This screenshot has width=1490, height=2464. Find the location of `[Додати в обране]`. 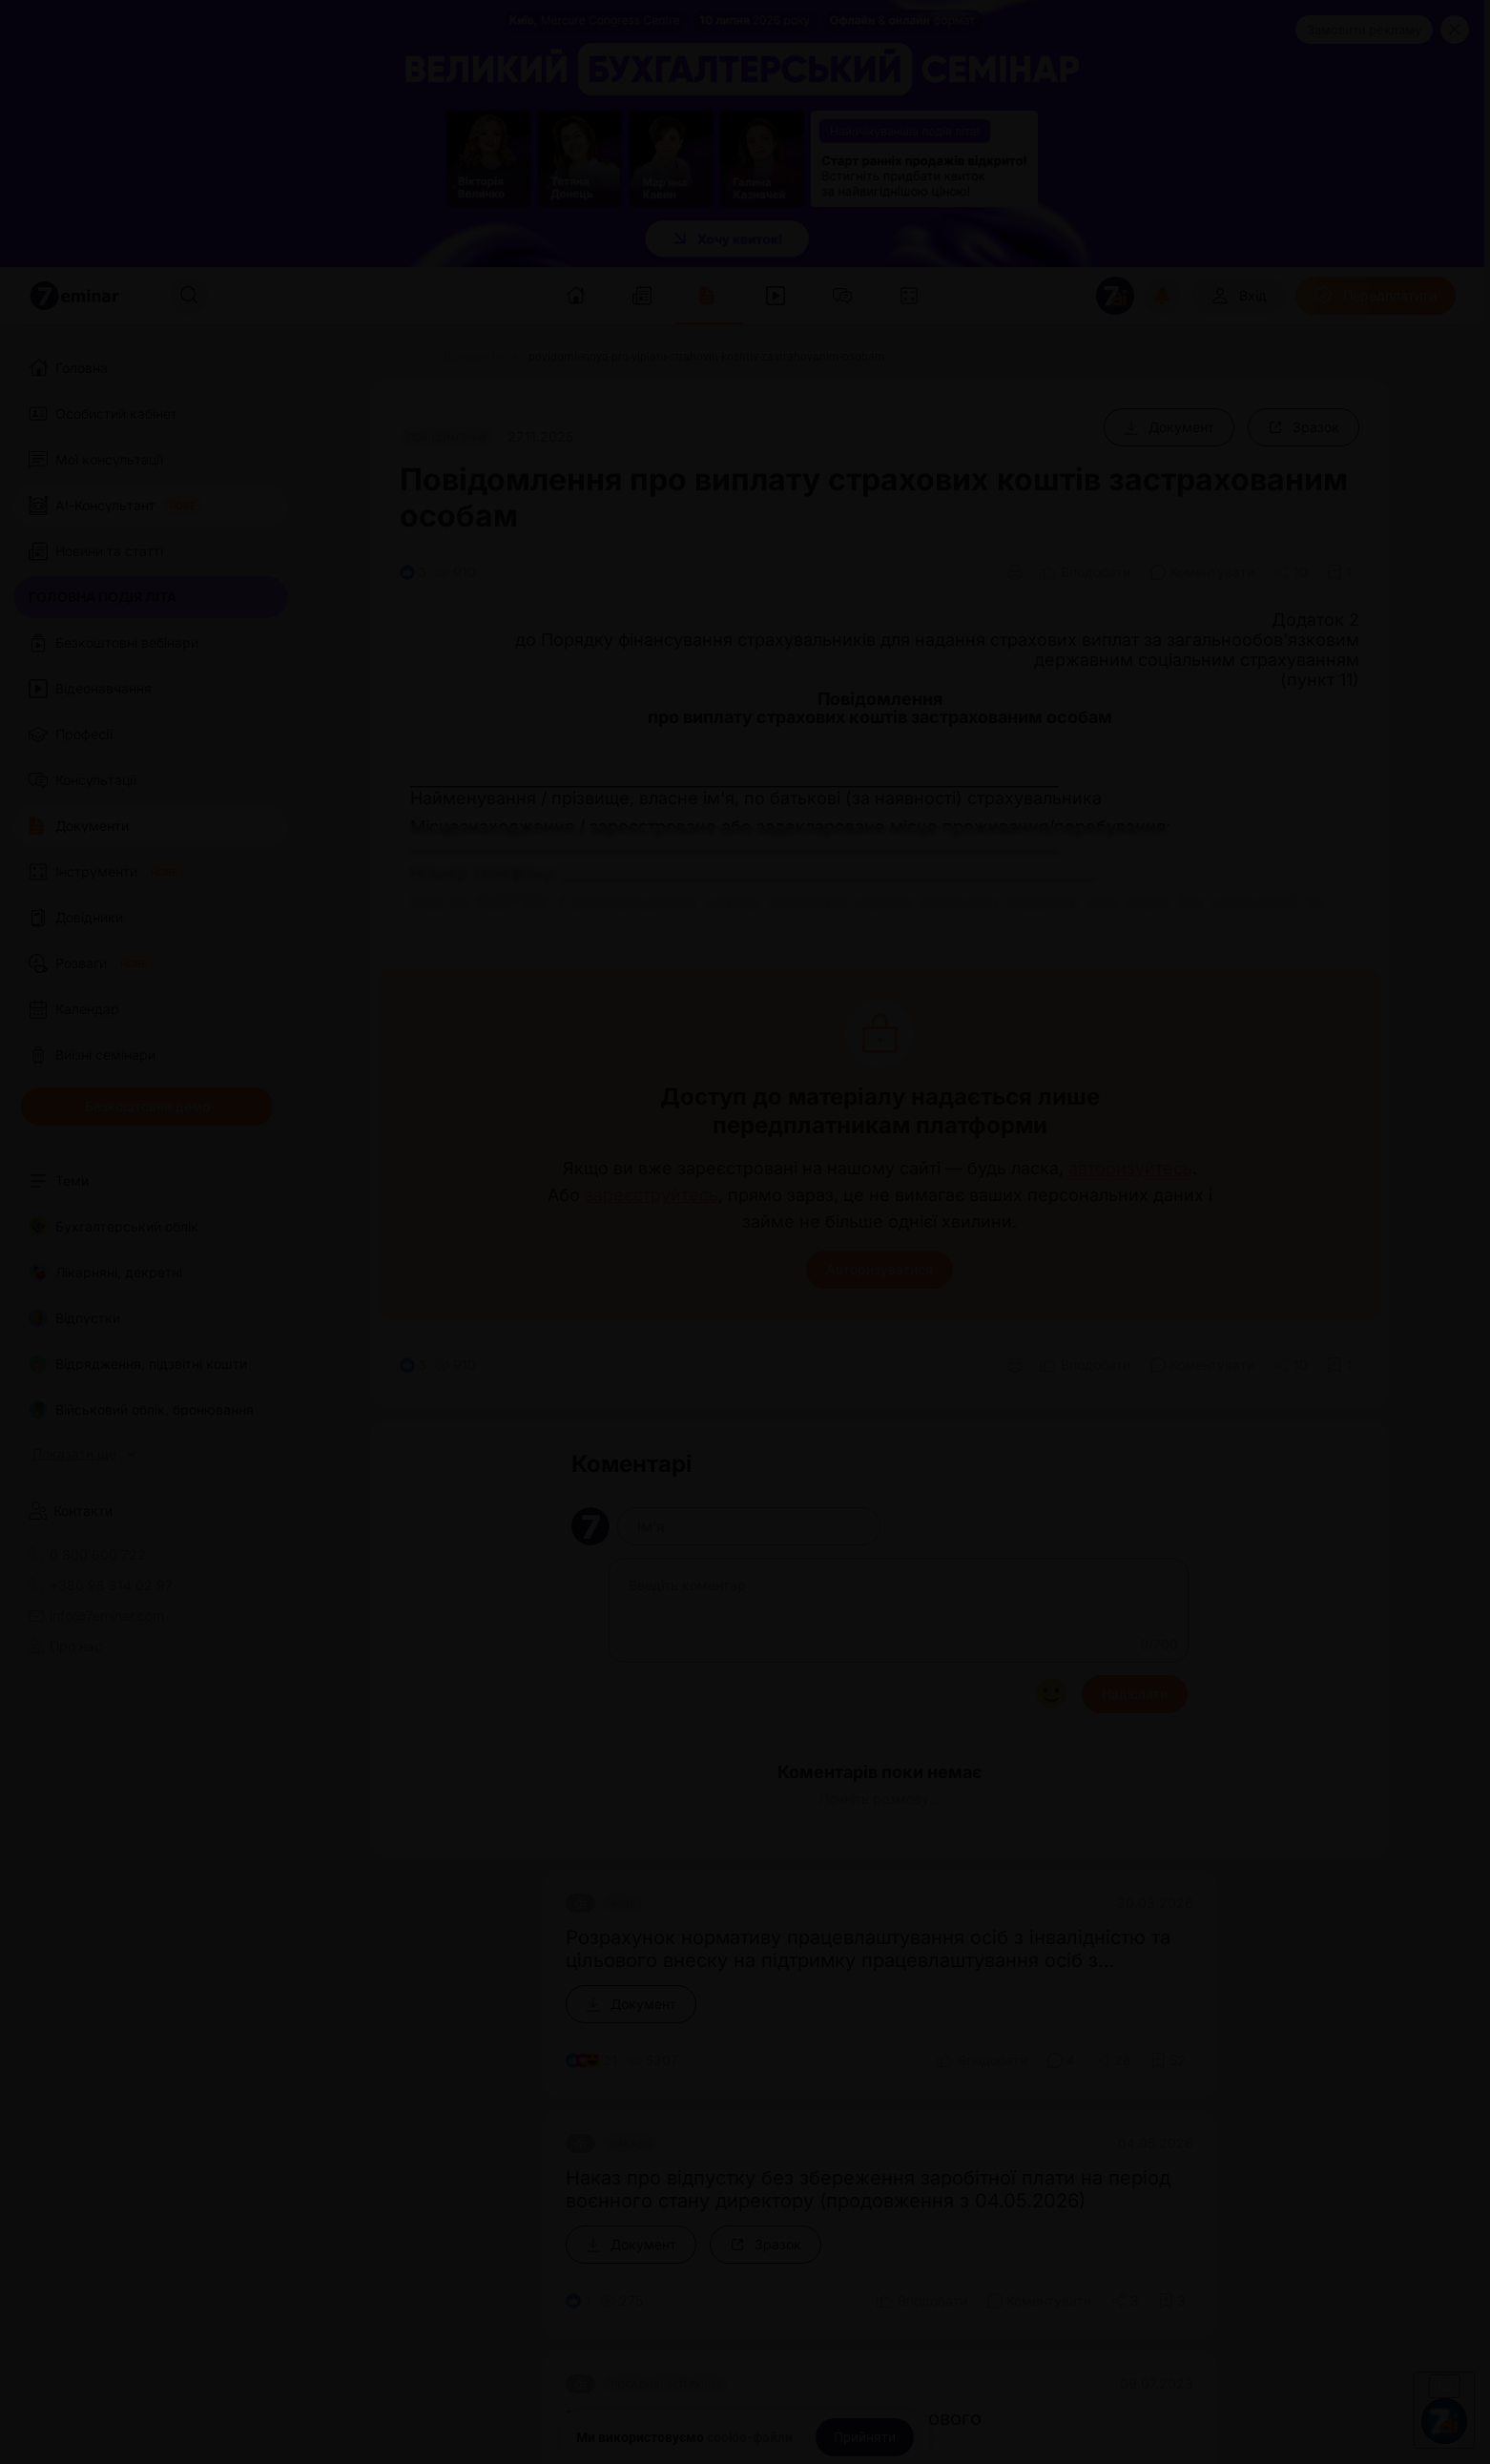

[Додати в обране] is located at coordinates (1339, 572).